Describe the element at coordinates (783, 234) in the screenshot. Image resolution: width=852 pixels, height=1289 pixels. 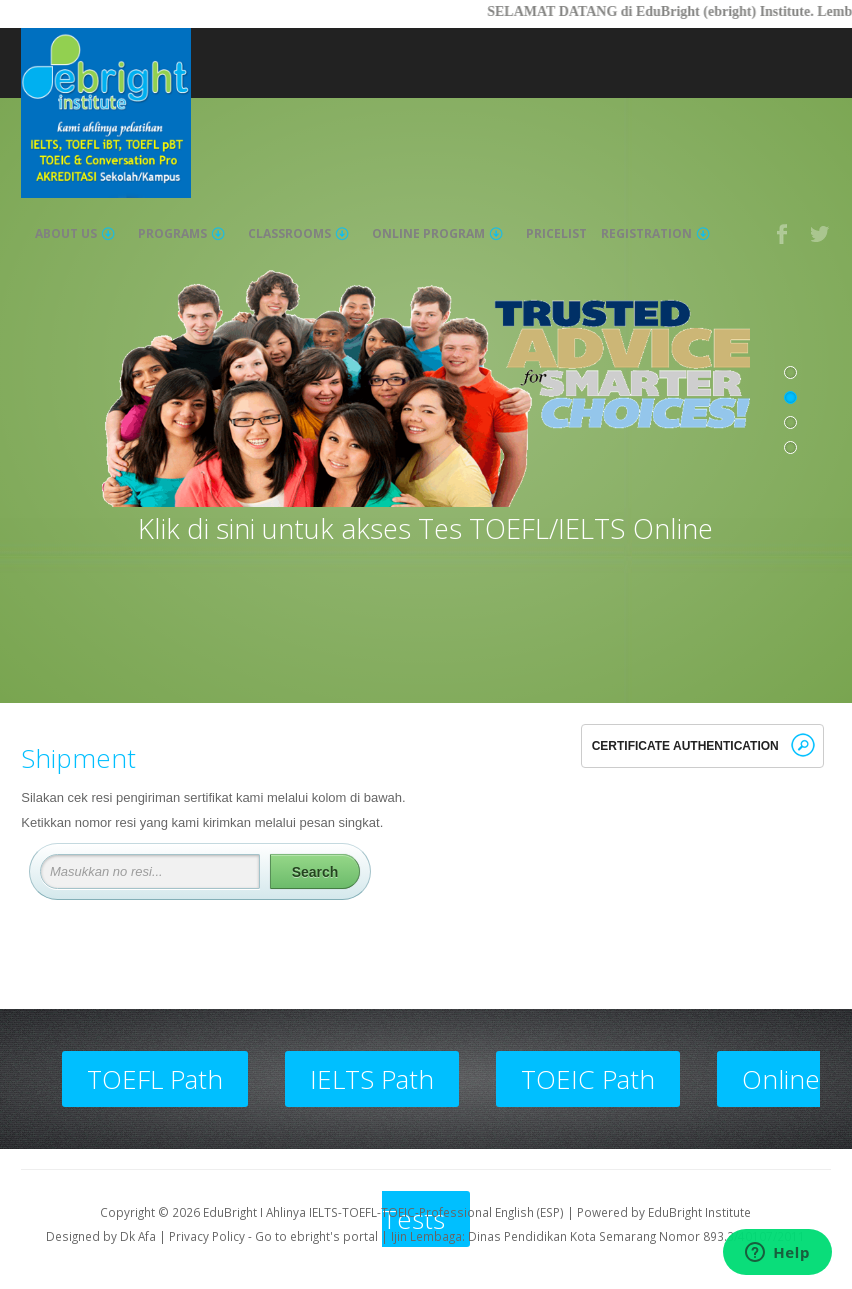
I see `Facebook` at that location.